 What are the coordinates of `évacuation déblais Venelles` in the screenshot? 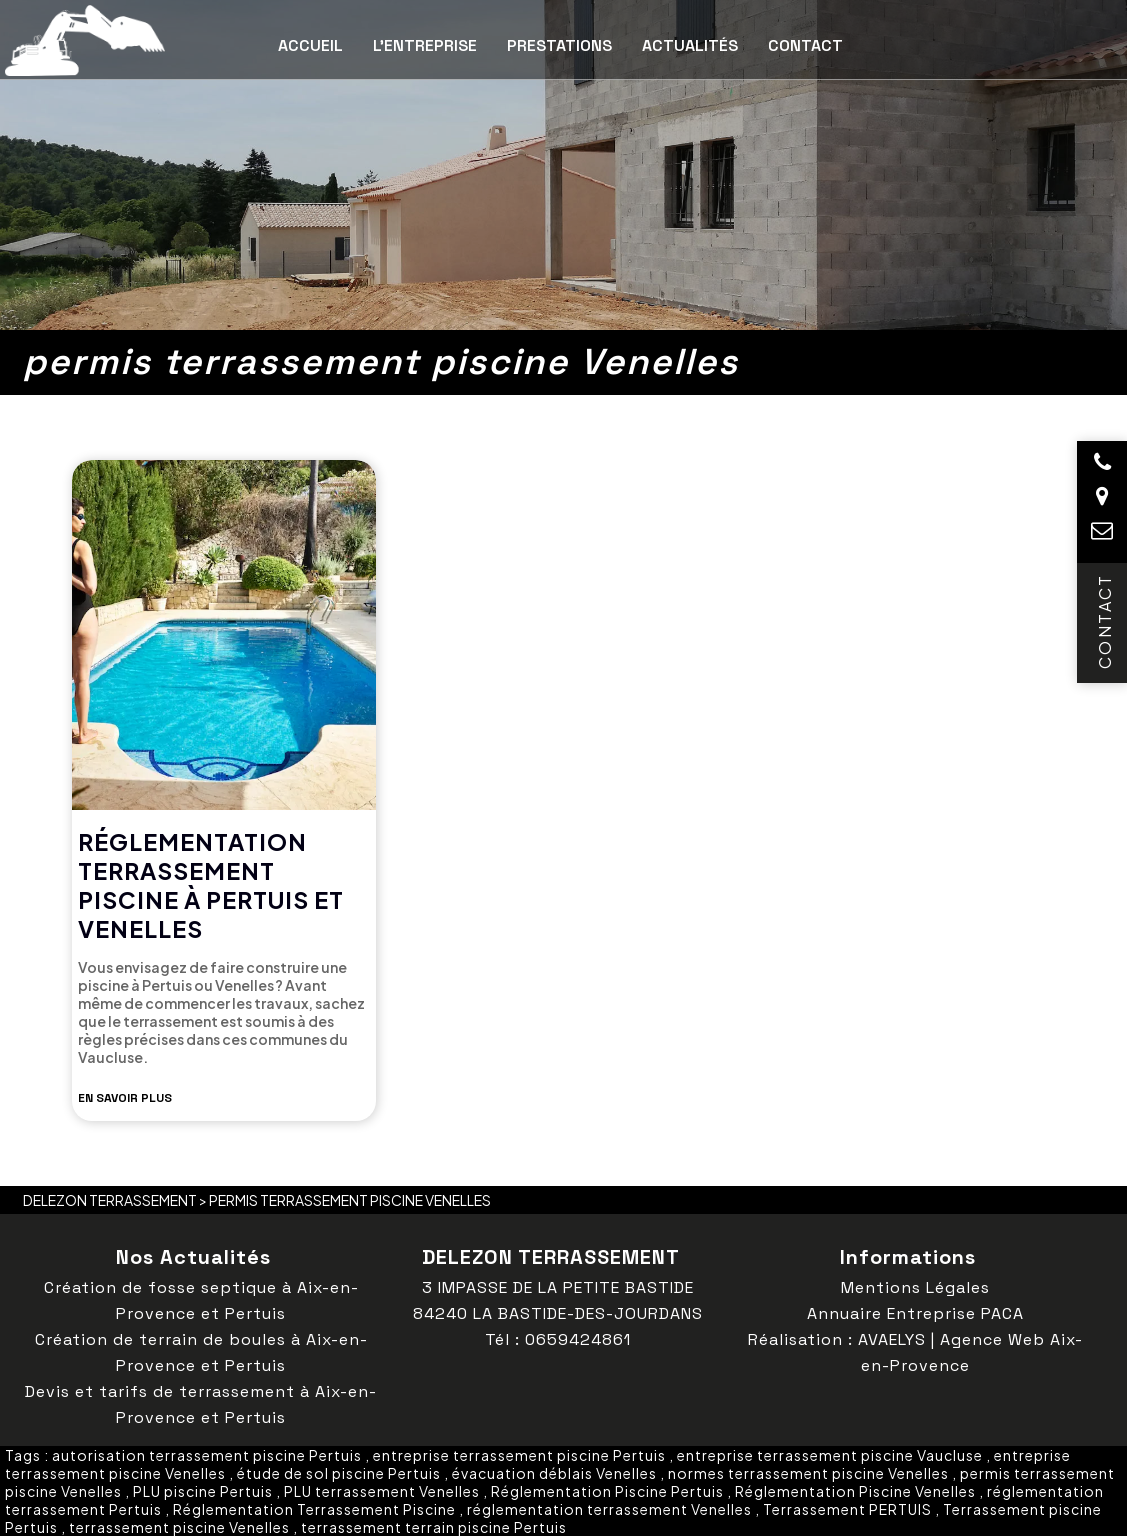 It's located at (554, 1473).